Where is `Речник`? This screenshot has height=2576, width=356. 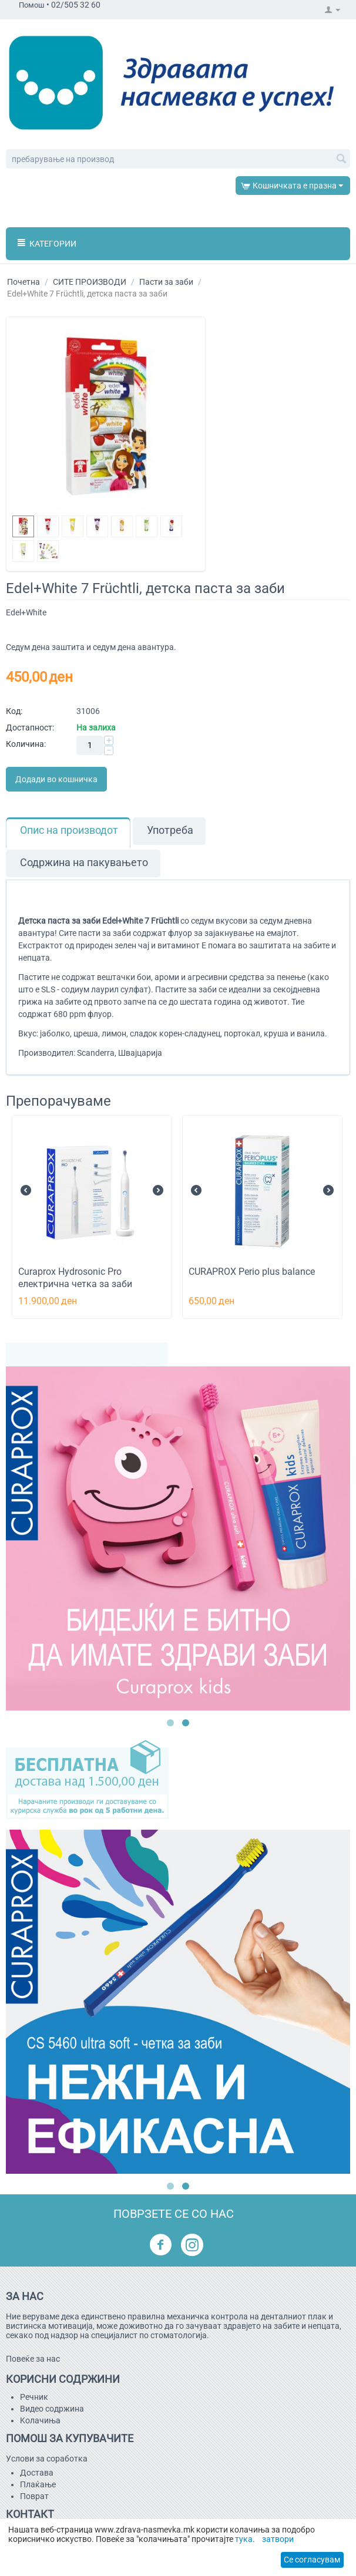 Речник is located at coordinates (34, 2397).